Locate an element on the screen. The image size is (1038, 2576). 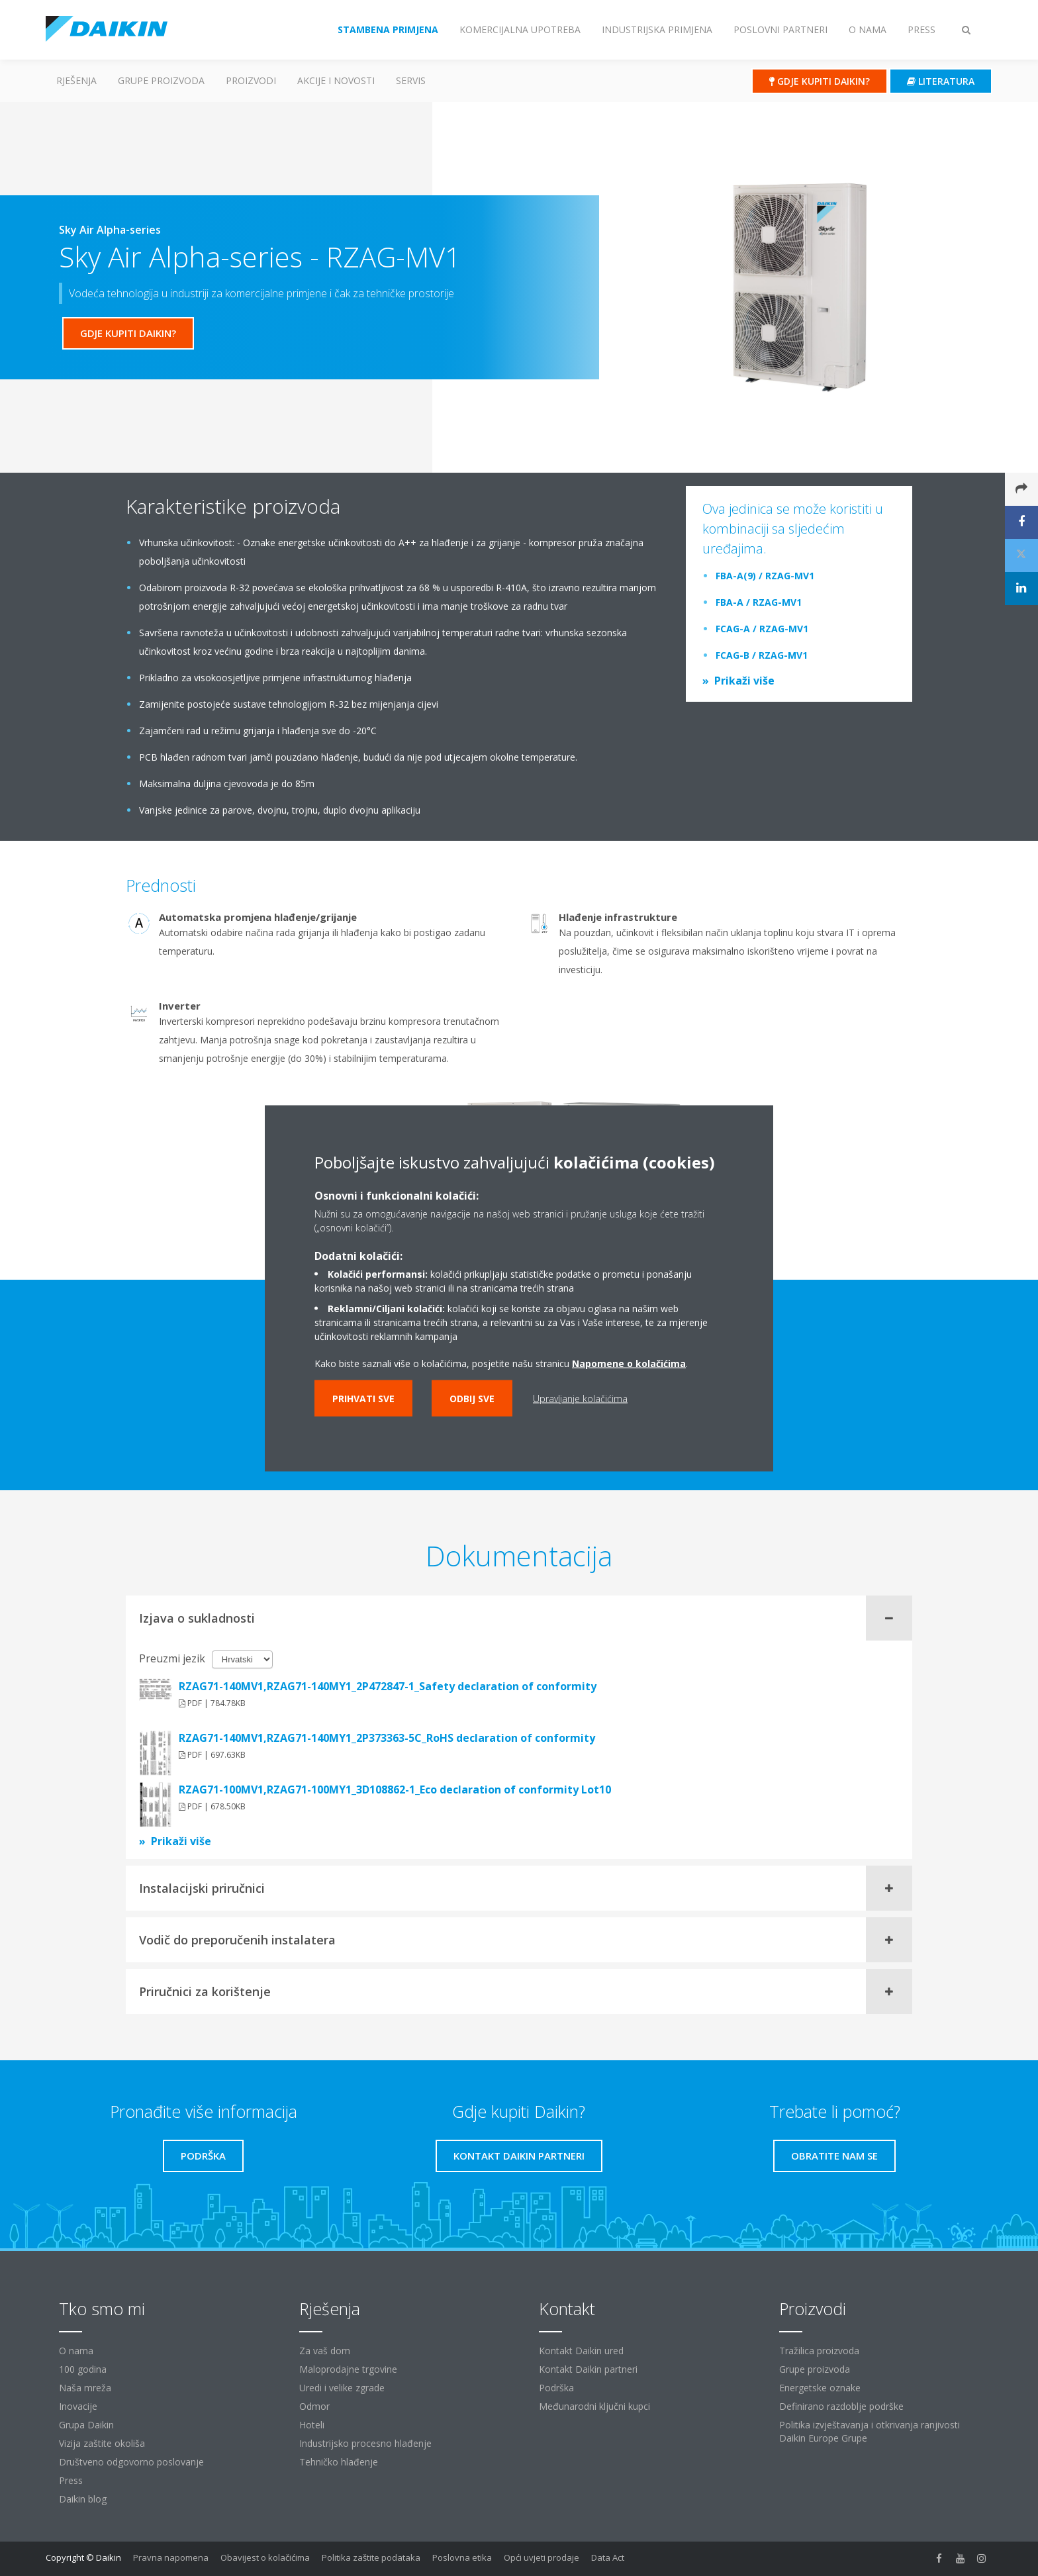
O nama is located at coordinates (76, 2350).